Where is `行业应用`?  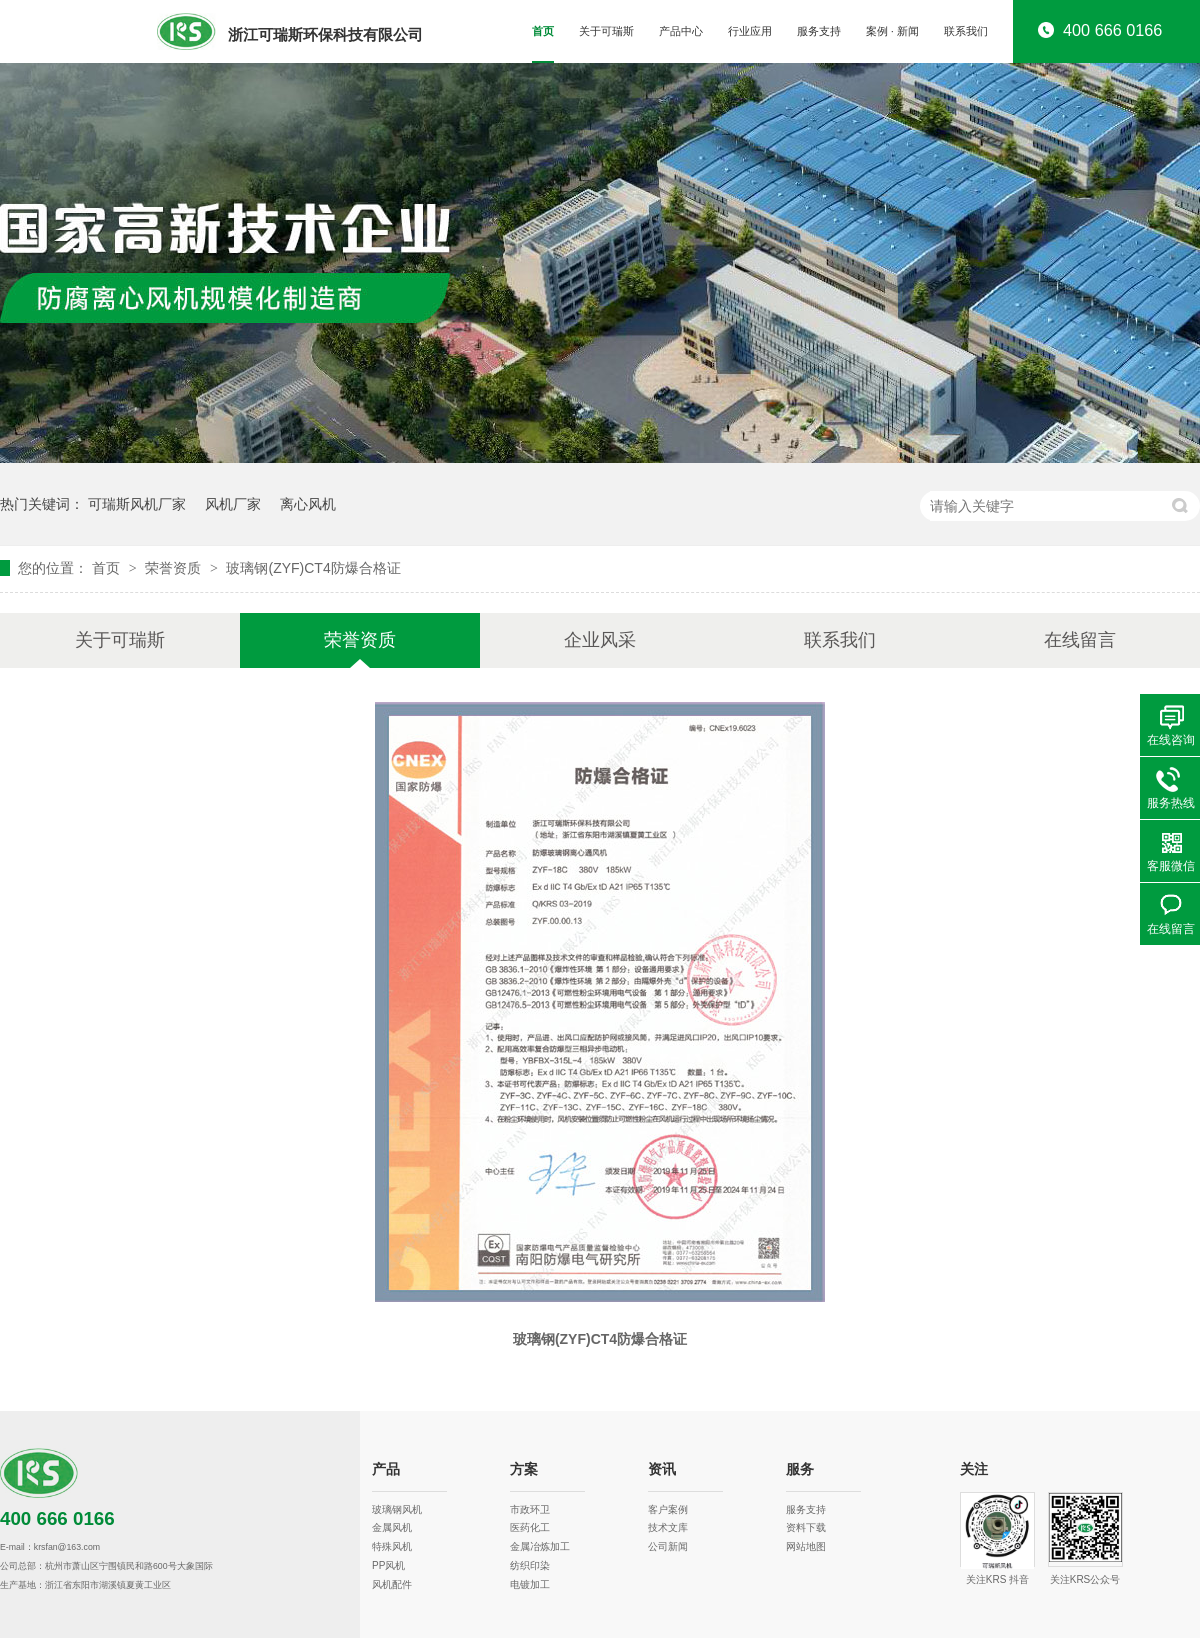 行业应用 is located at coordinates (750, 31).